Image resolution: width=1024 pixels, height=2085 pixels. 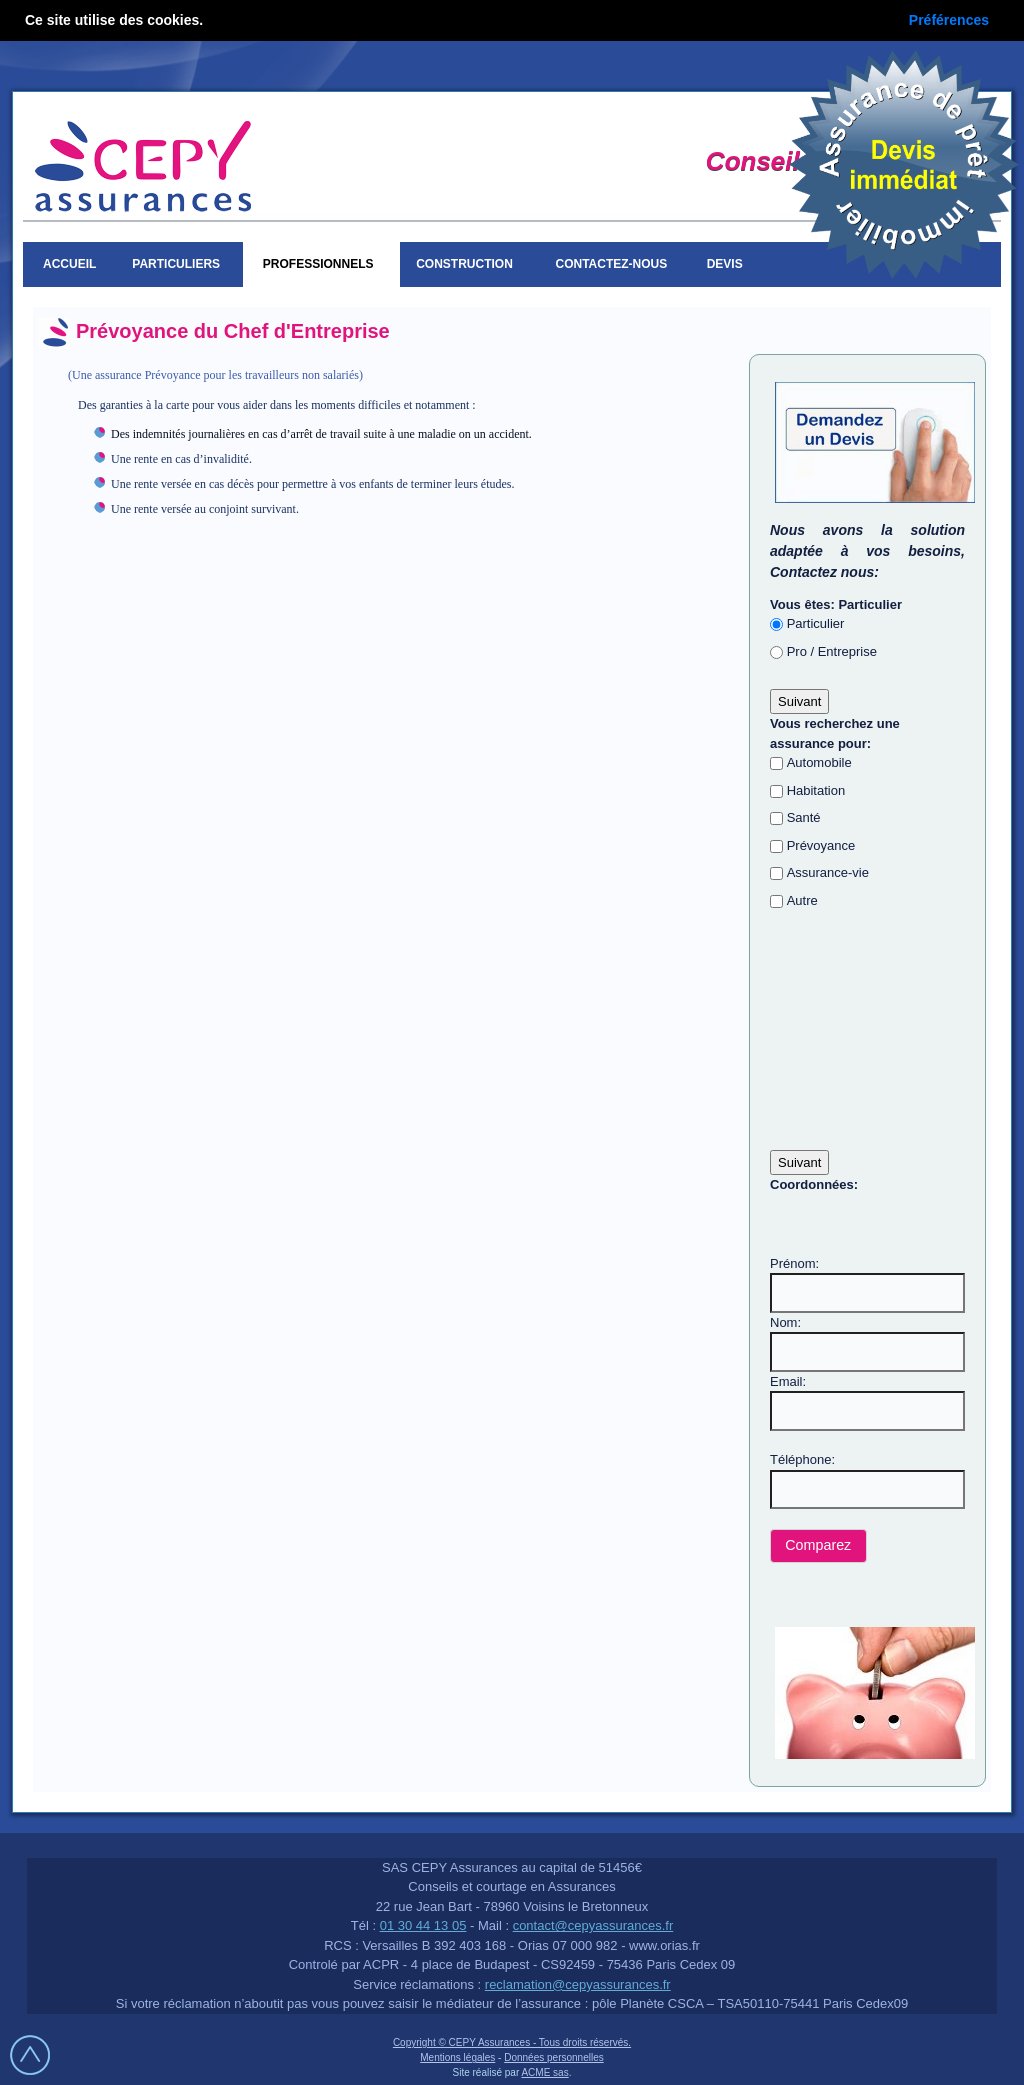 I want to click on Pro / Entreprise, so click(x=832, y=651).